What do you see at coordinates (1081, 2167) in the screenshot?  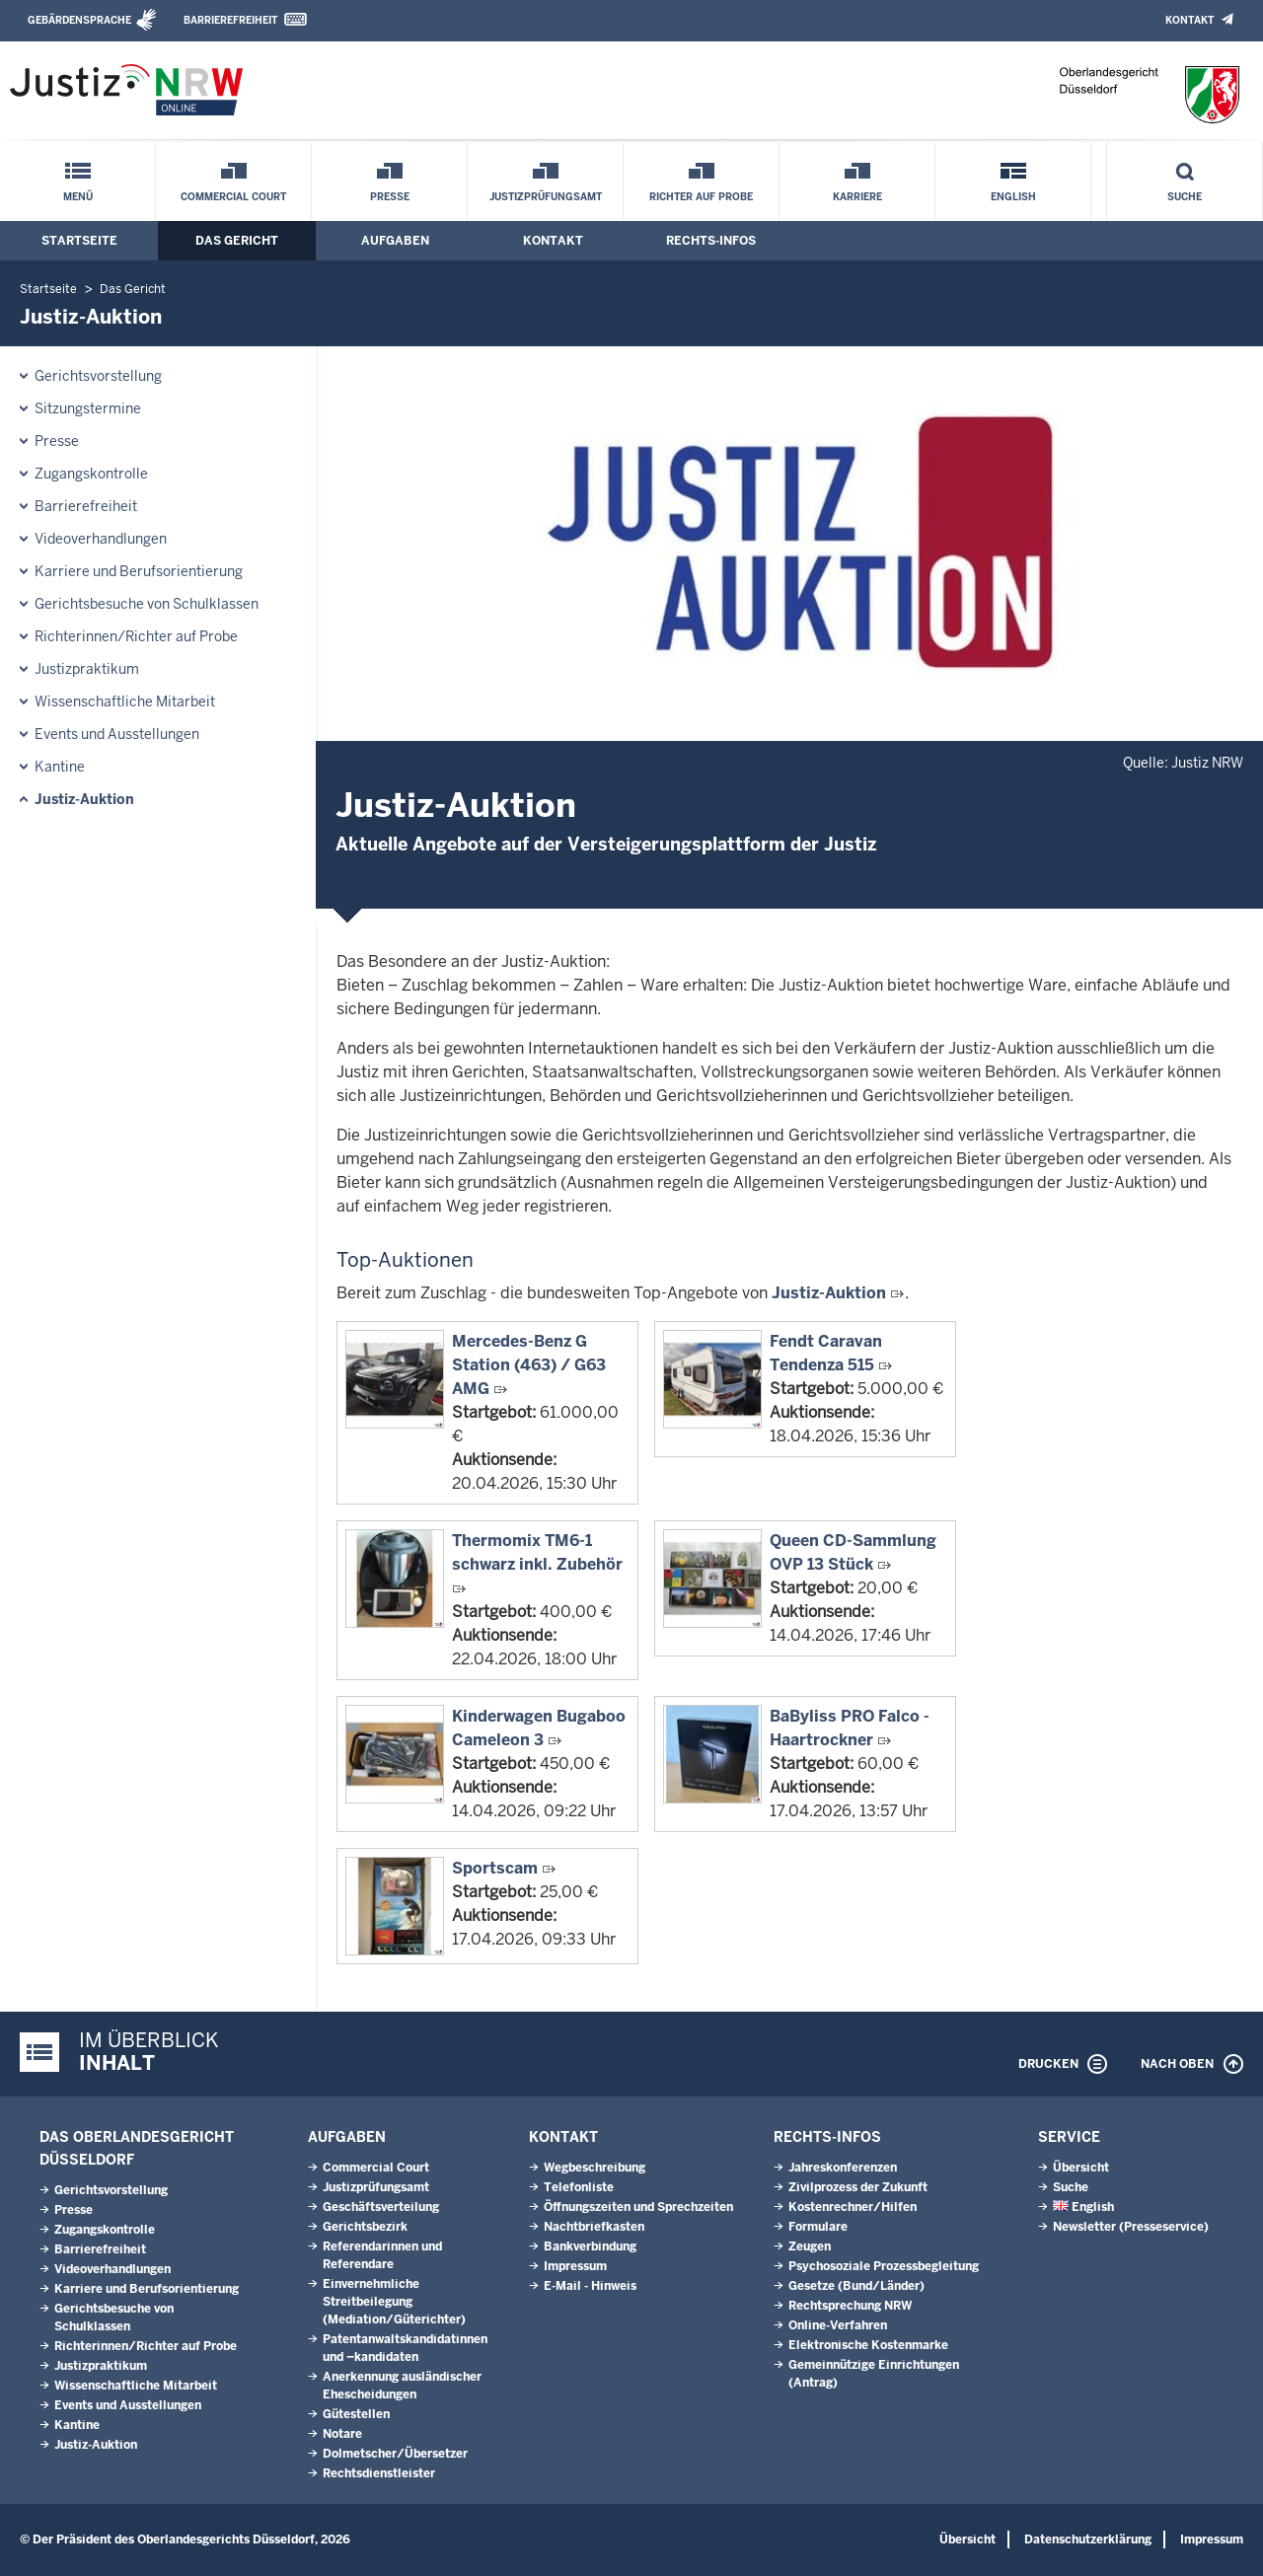 I see `Übersicht` at bounding box center [1081, 2167].